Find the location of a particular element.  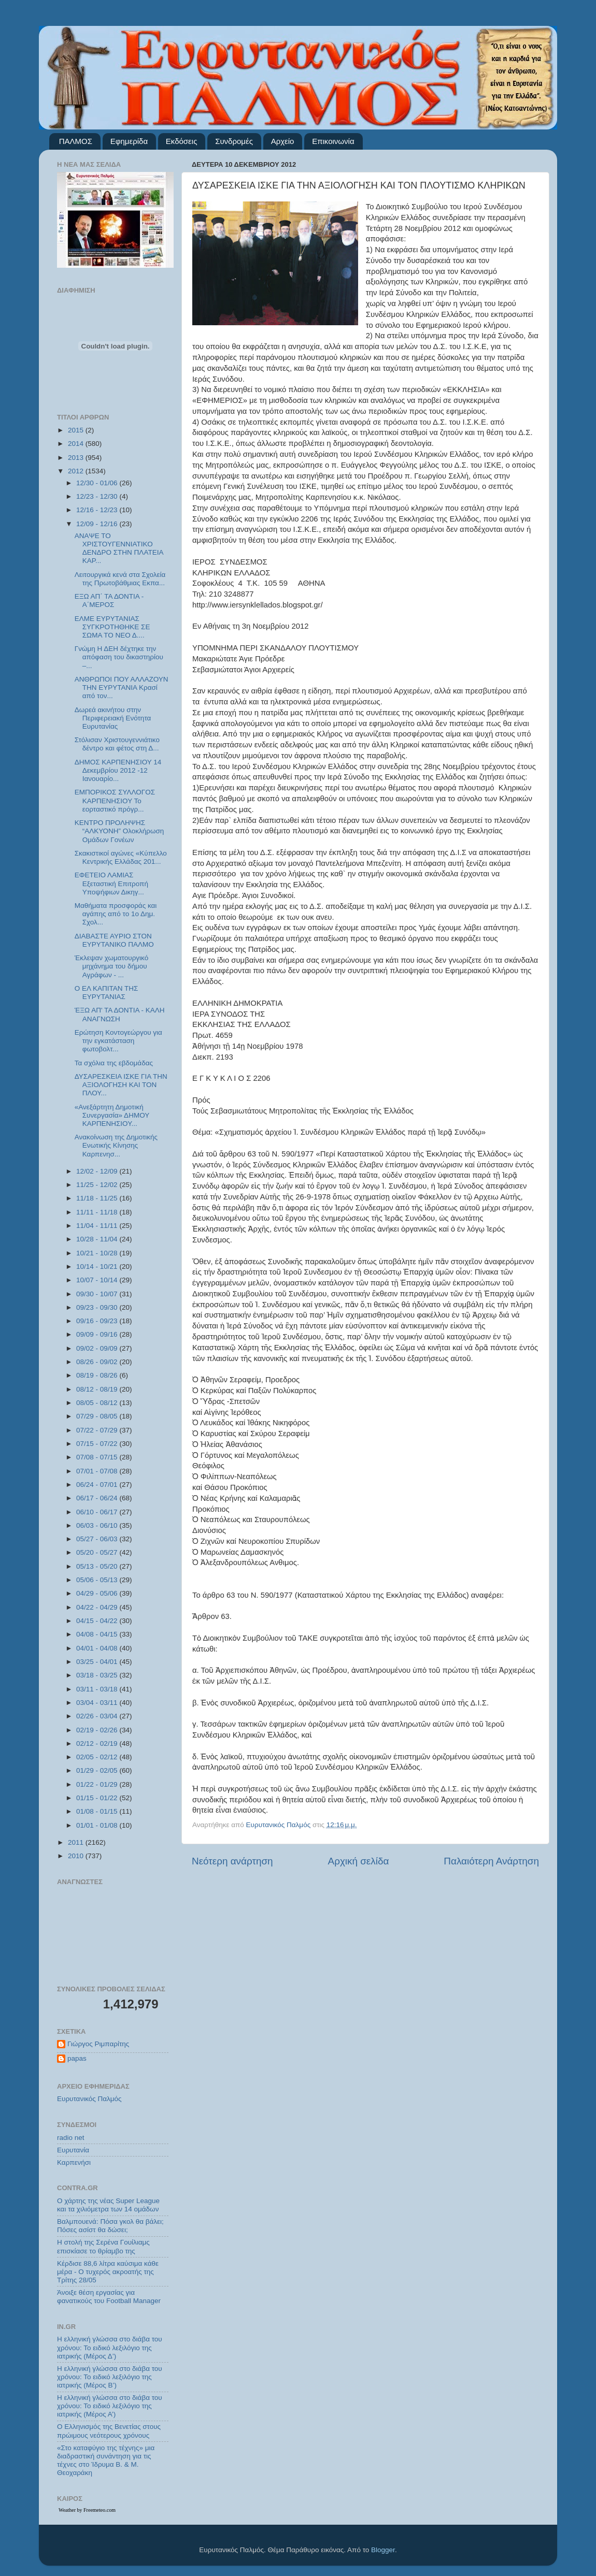

09/23 - 09/30 is located at coordinates (97, 1307).